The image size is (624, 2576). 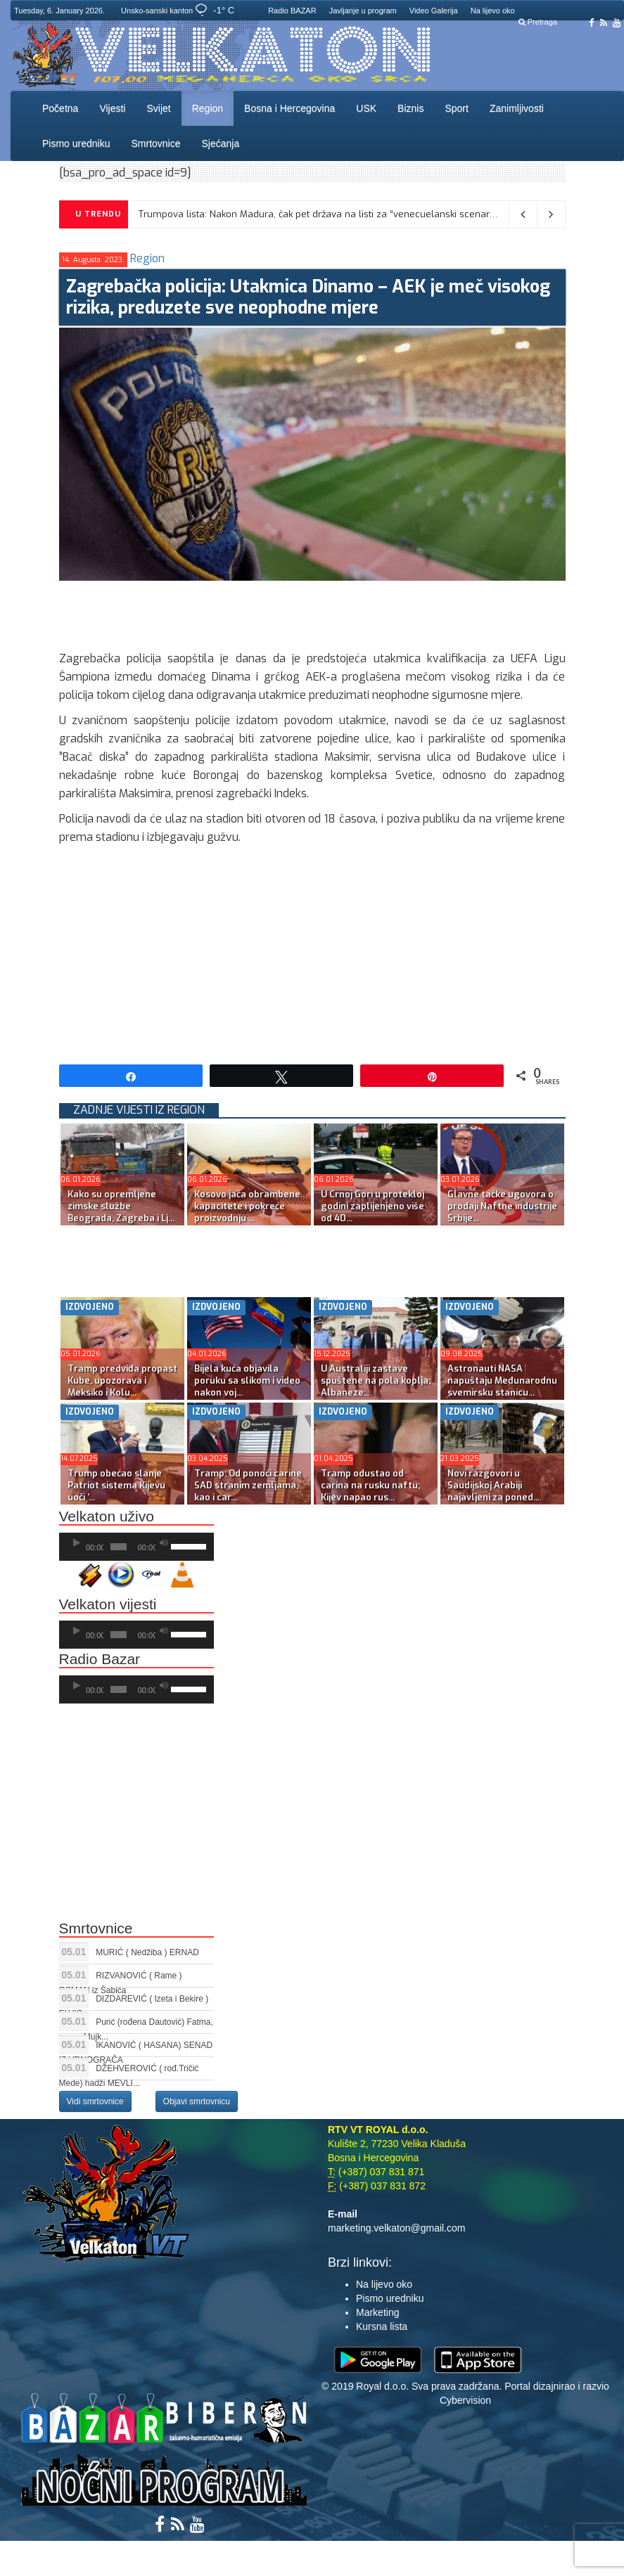 I want to click on Glavne tačke ugovora o prodaji Naftne industrije Srbije..., so click(x=502, y=1206).